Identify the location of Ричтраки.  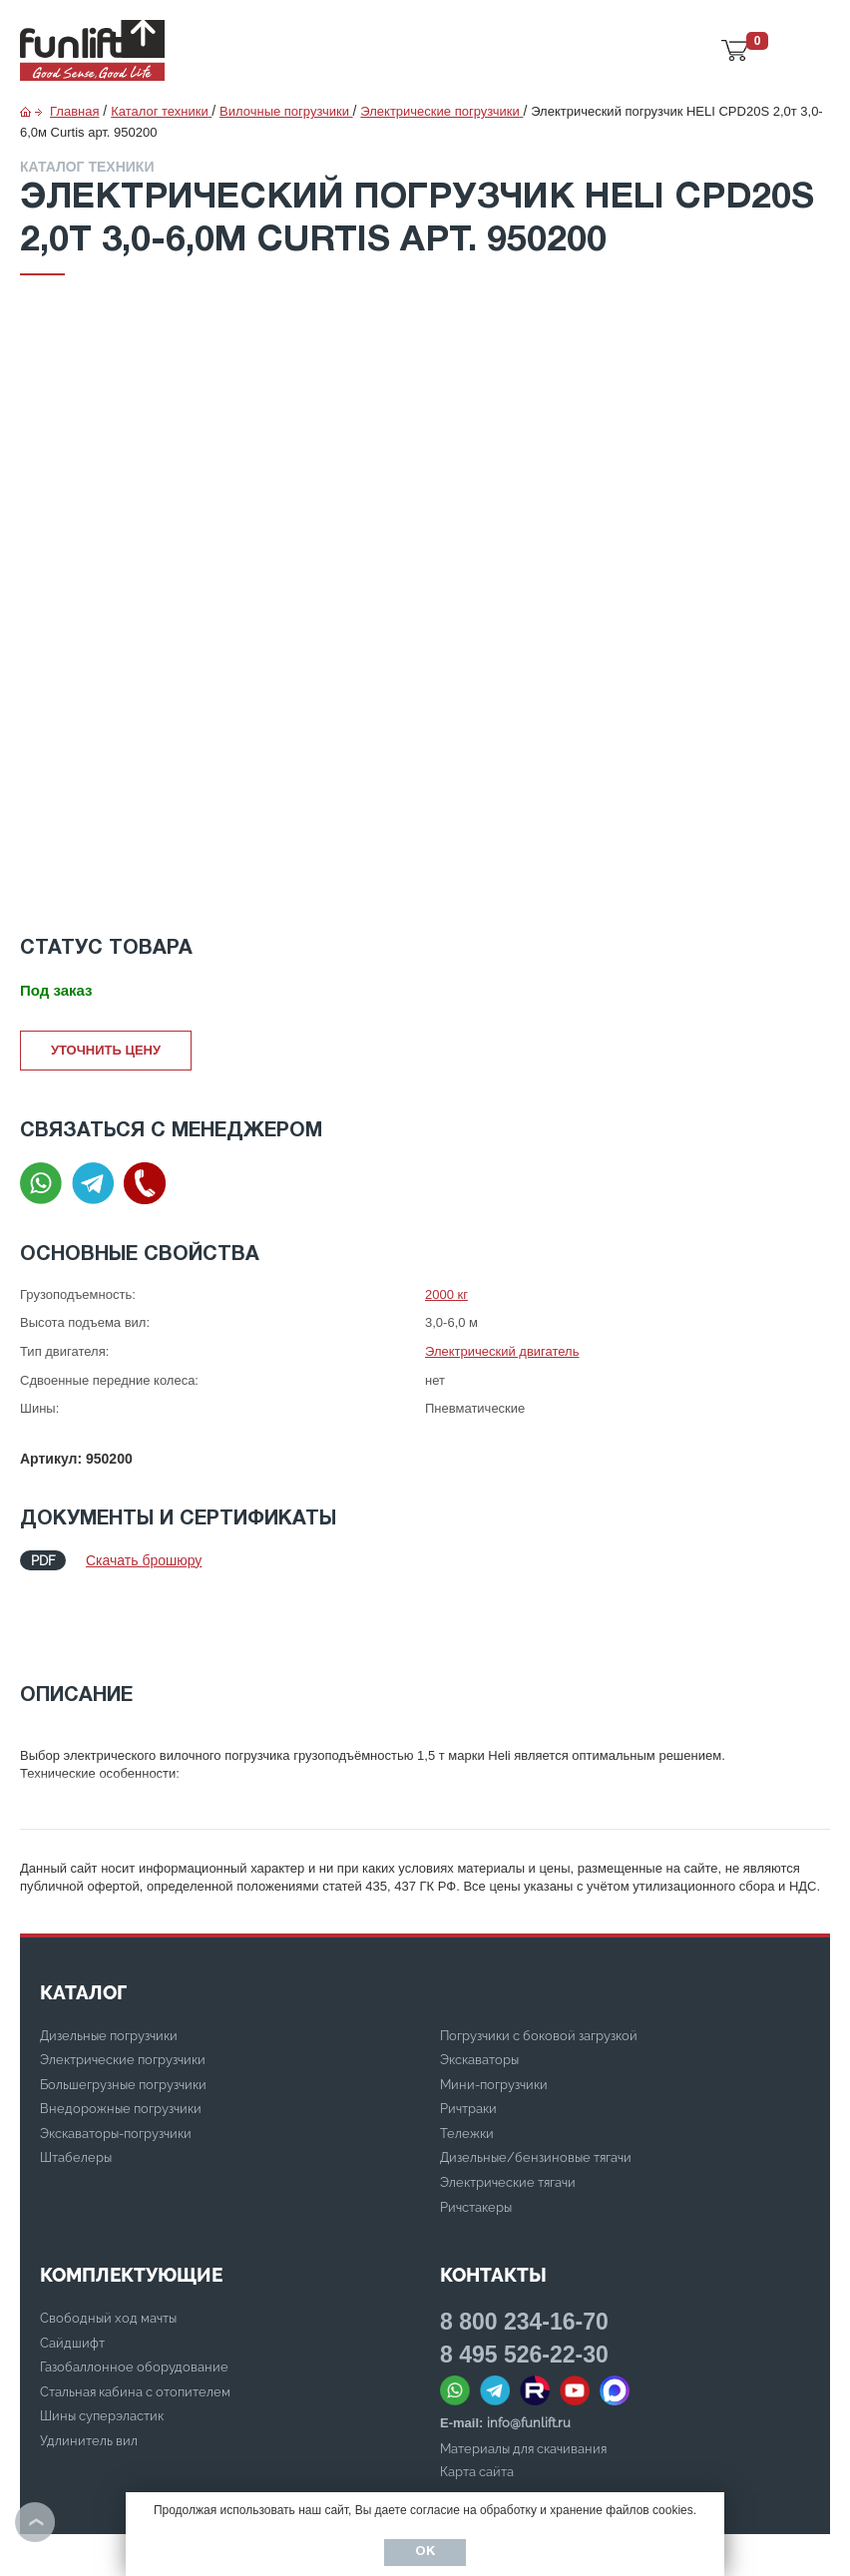
(468, 2033).